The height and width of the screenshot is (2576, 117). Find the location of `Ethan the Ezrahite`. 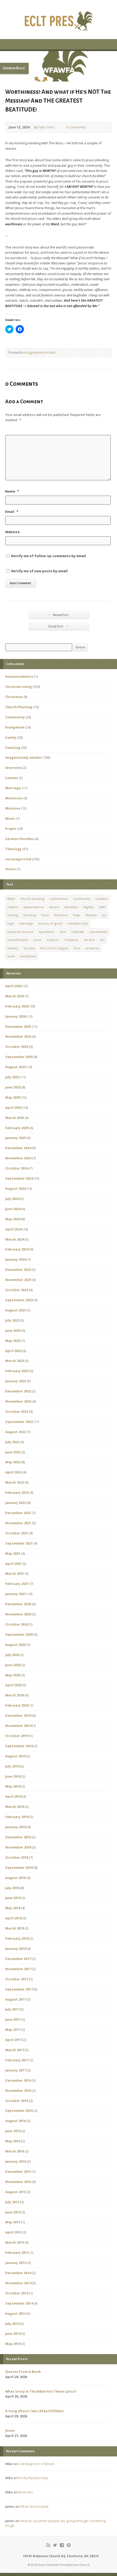

Ethan the Ezrahite is located at coordinates (34, 2506).